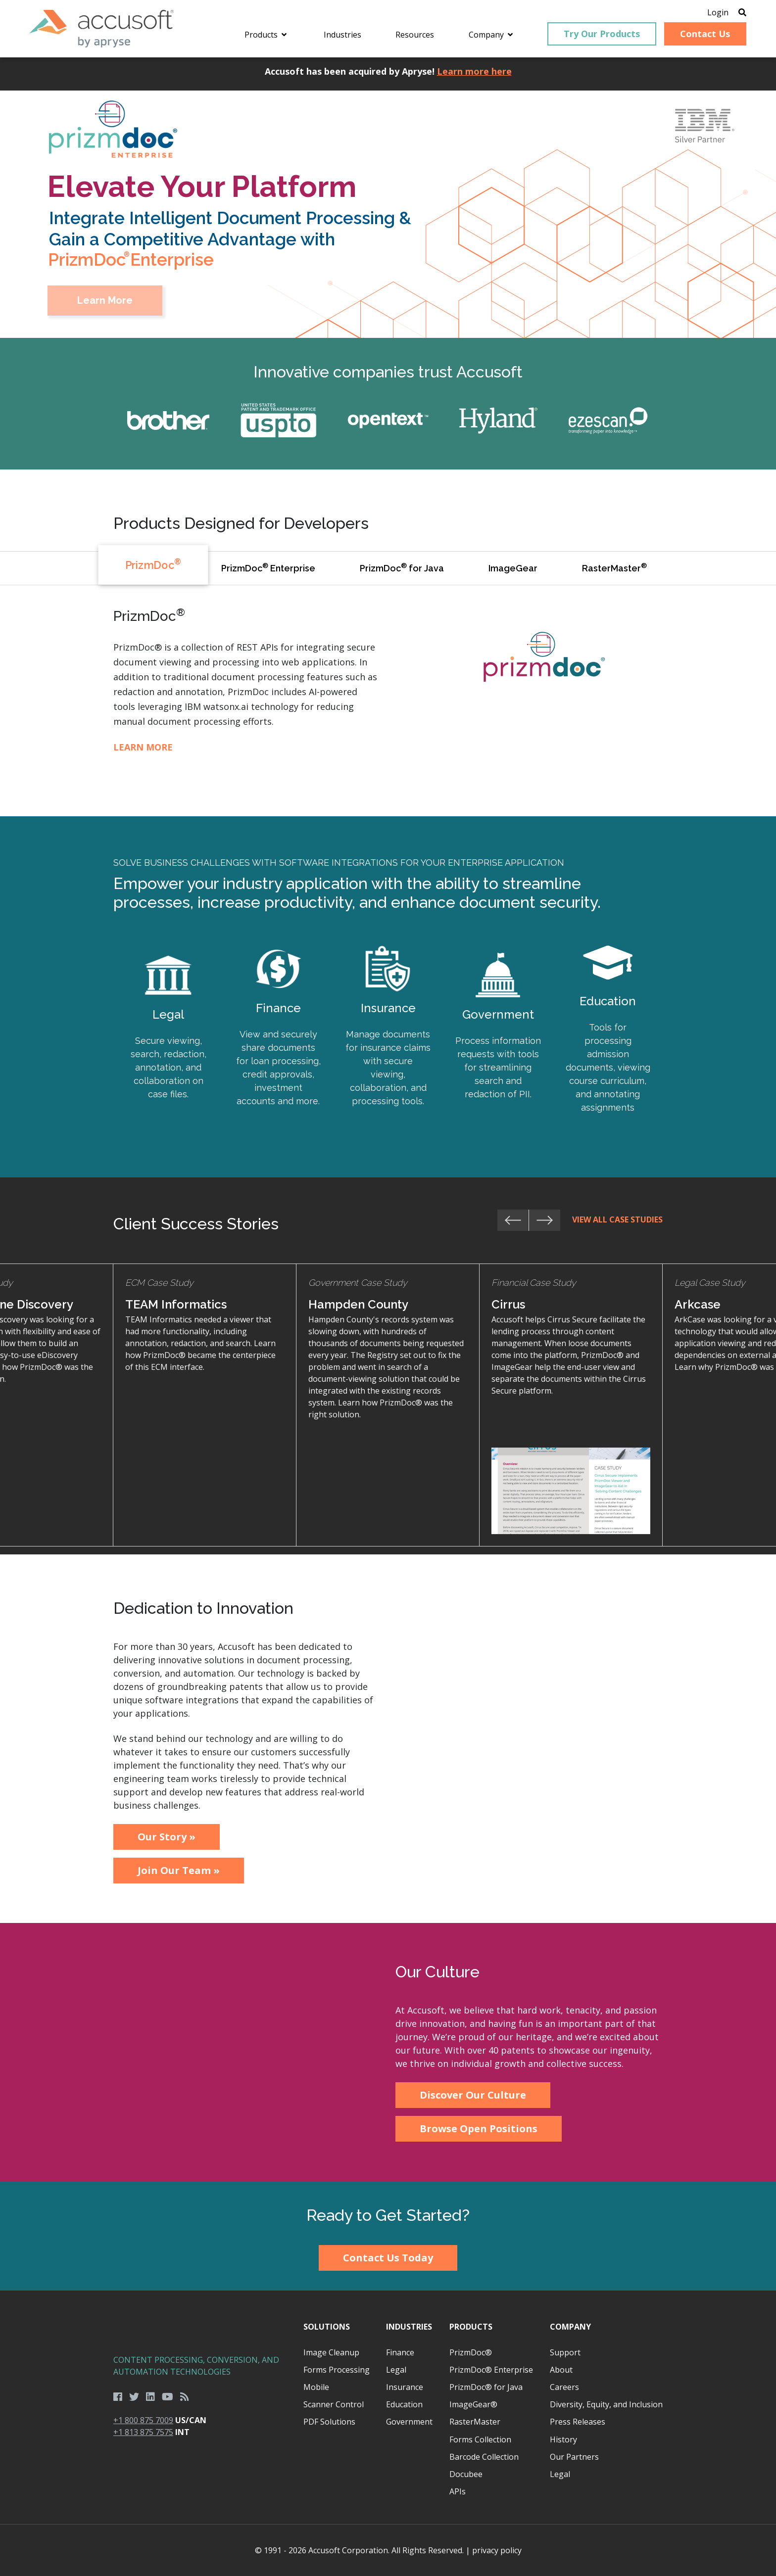 The image size is (776, 2576). Describe the element at coordinates (404, 2404) in the screenshot. I see `Education` at that location.